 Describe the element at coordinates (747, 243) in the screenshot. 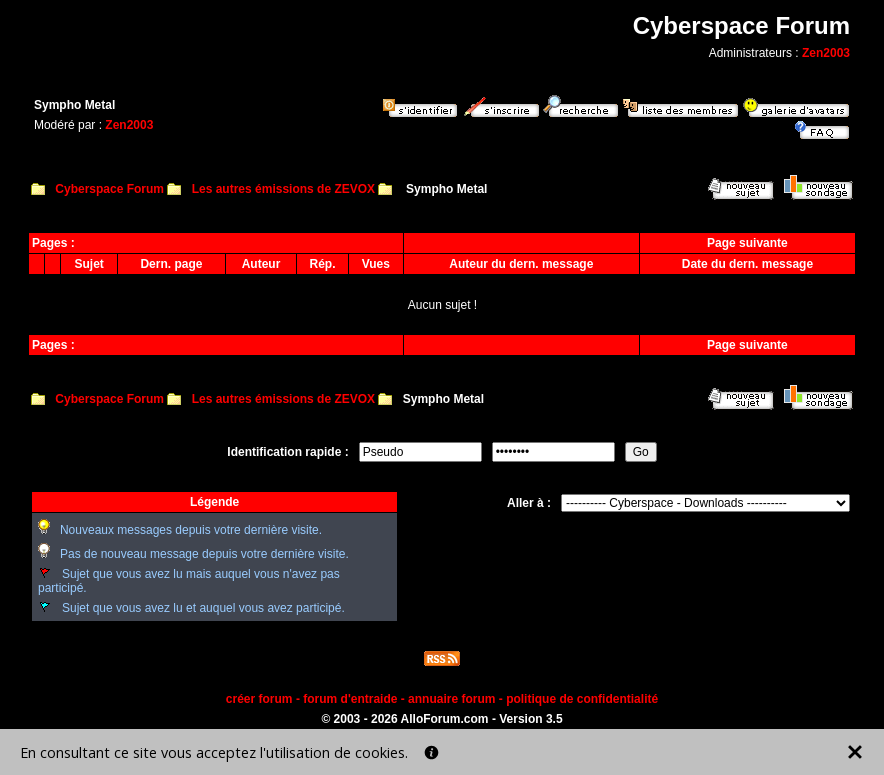

I see `Page suivante` at that location.